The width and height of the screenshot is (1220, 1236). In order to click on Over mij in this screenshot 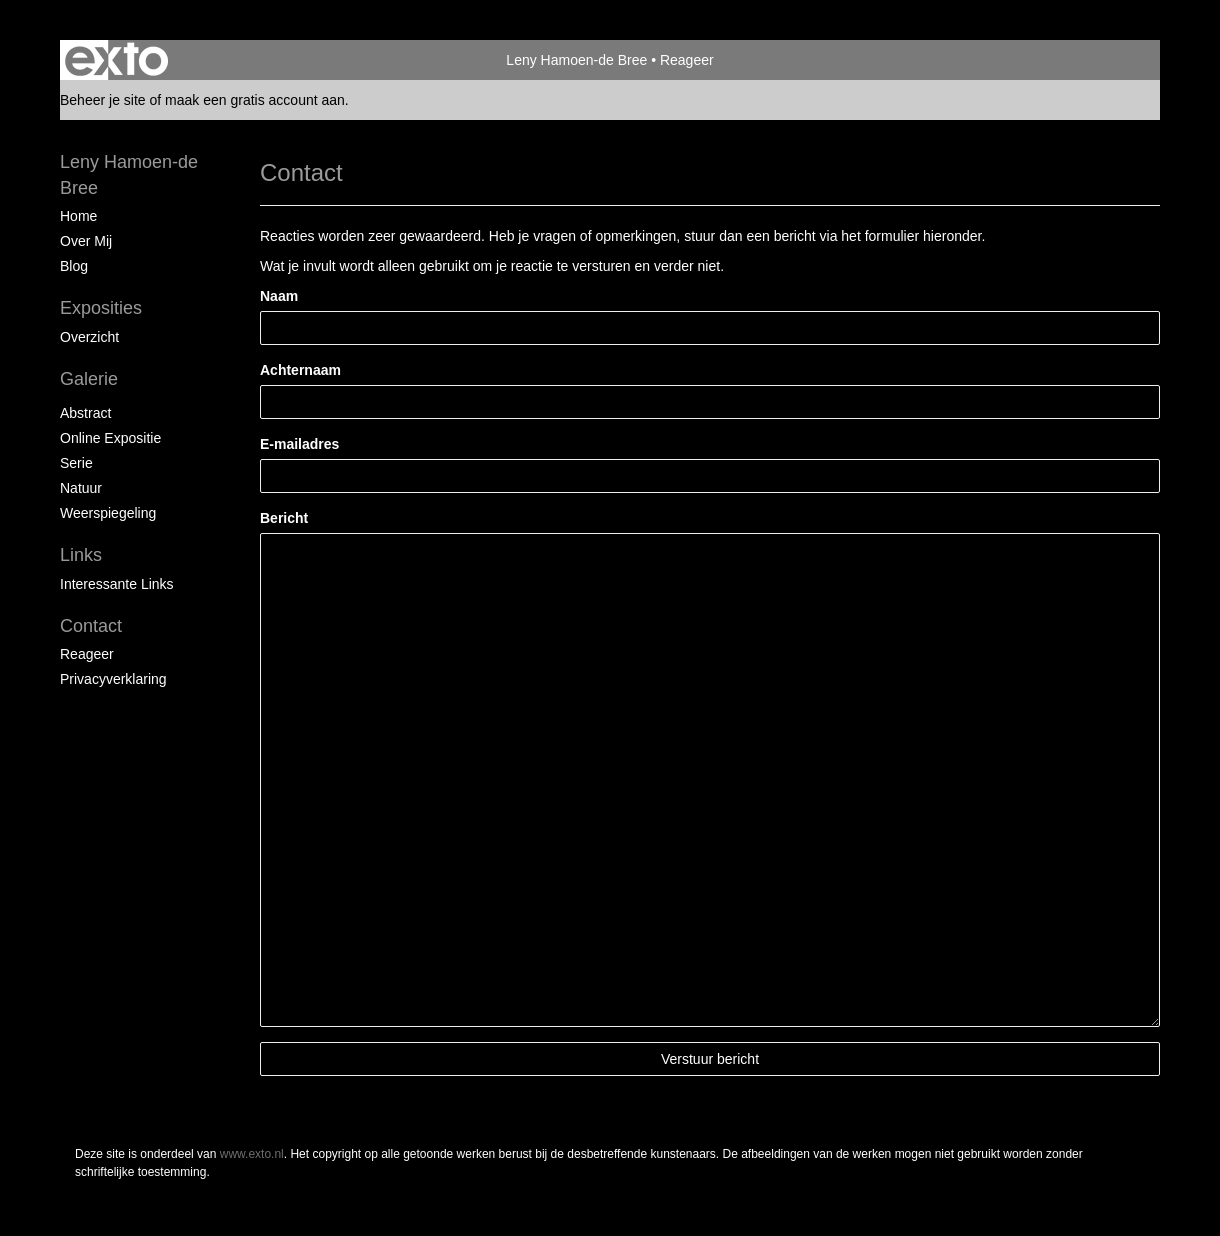, I will do `click(86, 241)`.